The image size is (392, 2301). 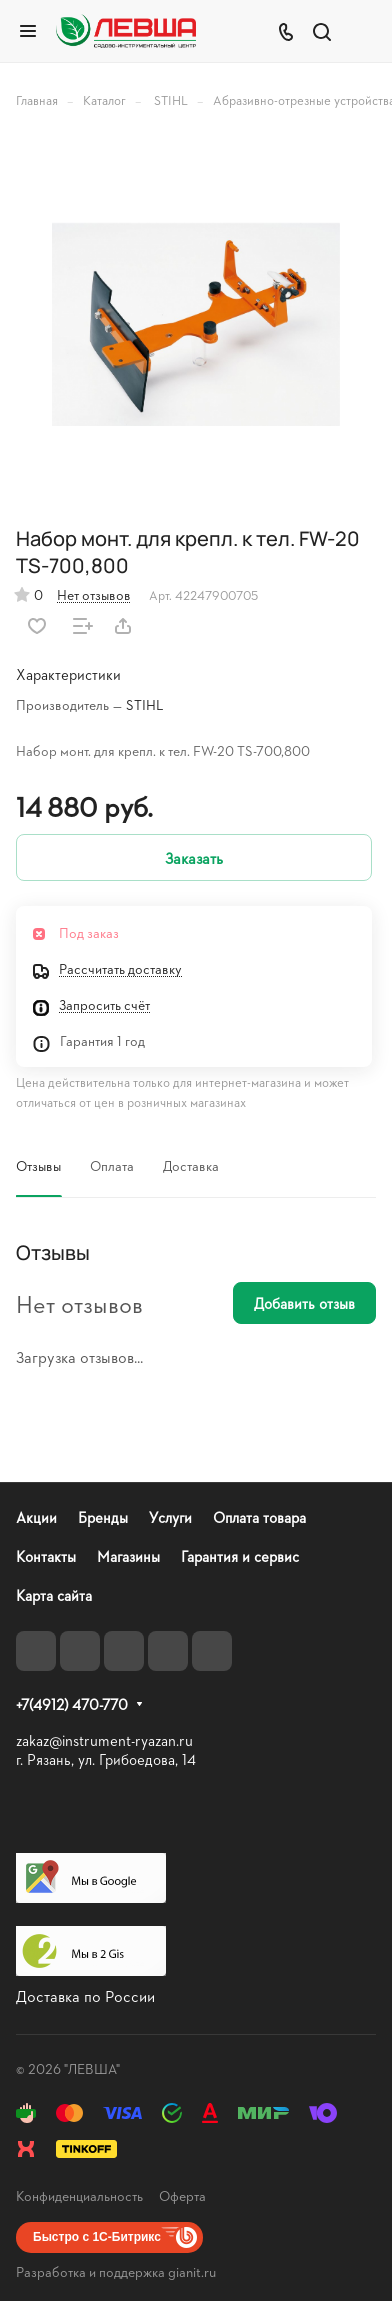 I want to click on Оплата, so click(x=112, y=1165).